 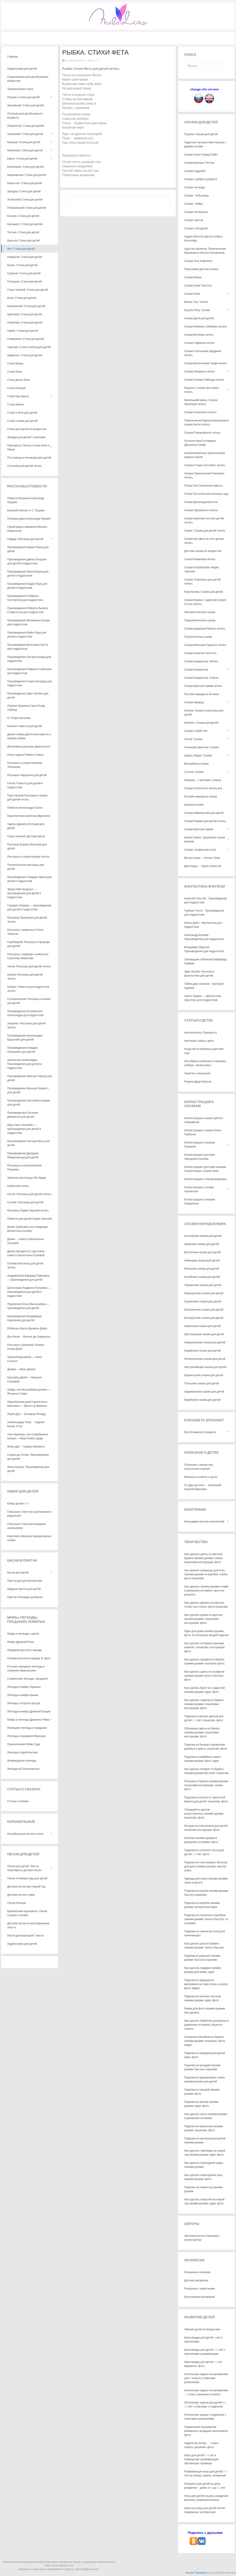 I want to click on Сказки Андерсена, so click(x=196, y=669).